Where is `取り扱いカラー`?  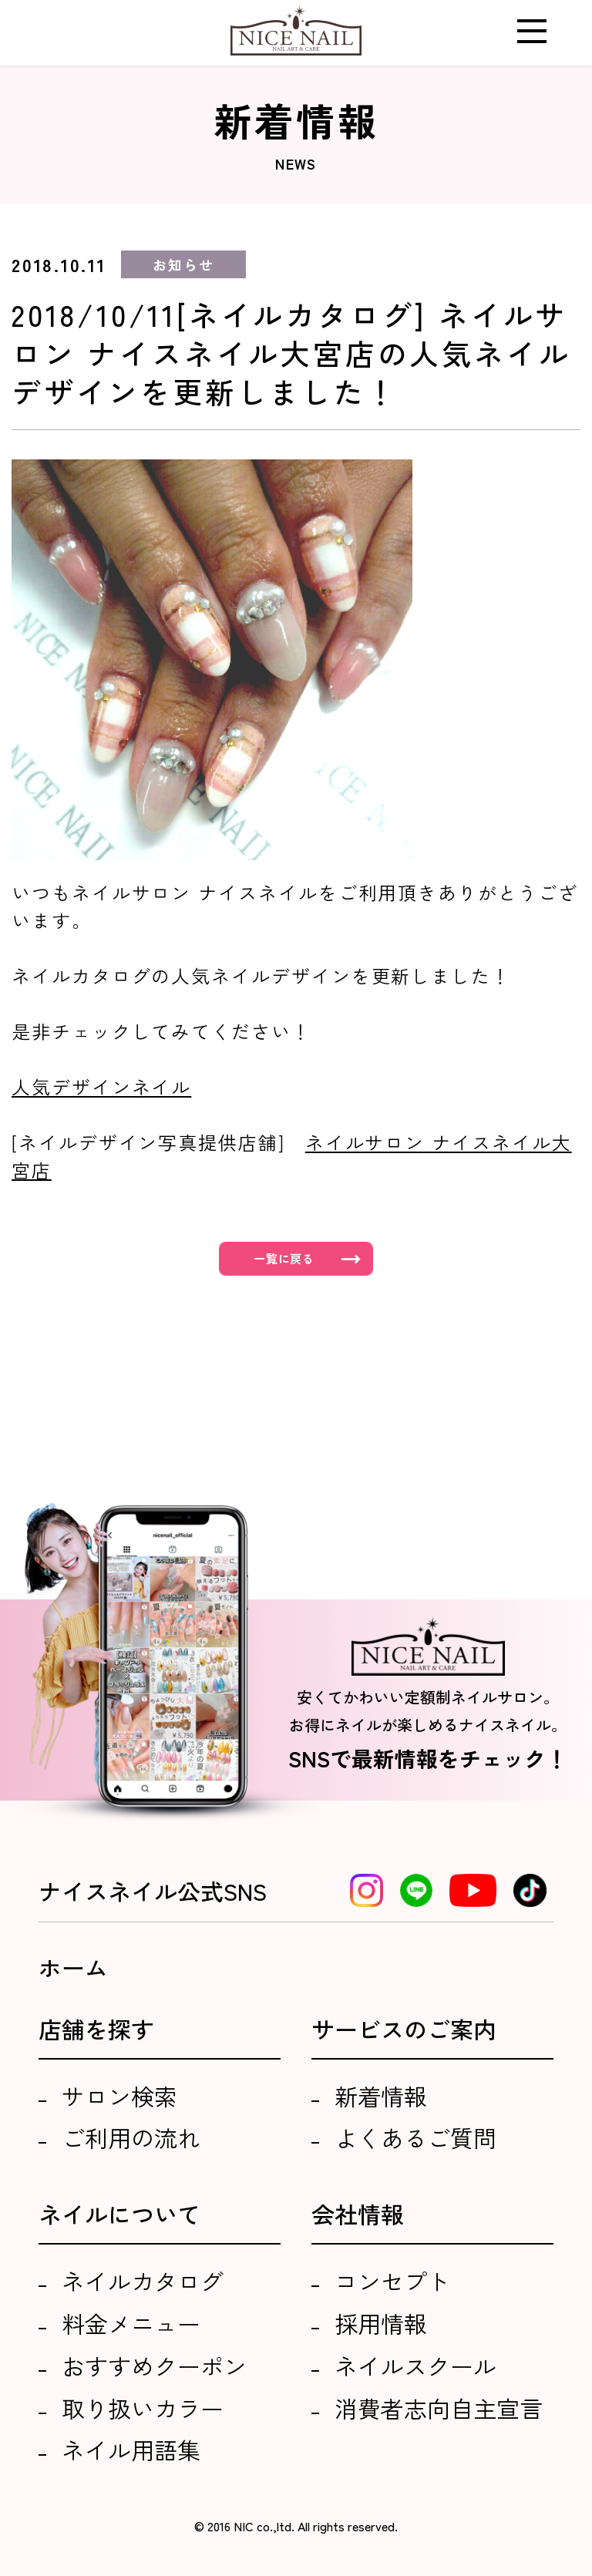
取り扱いカラー is located at coordinates (143, 2408).